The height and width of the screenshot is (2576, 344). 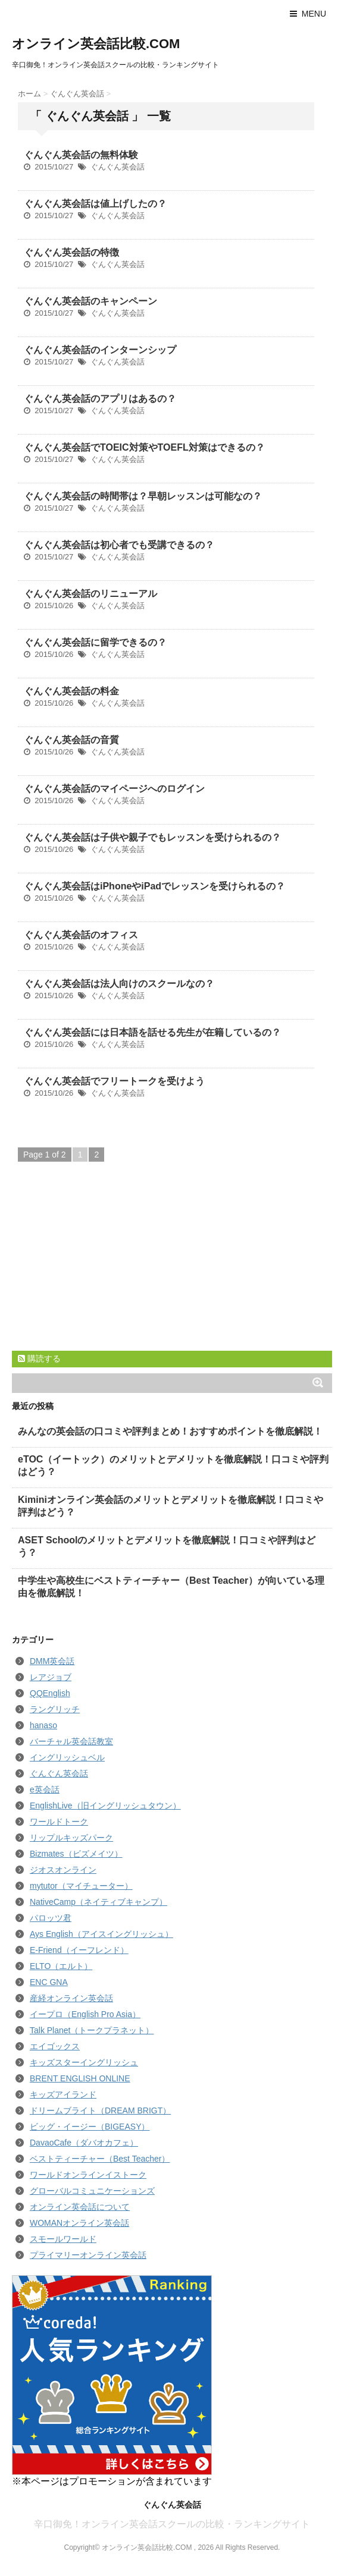 What do you see at coordinates (81, 935) in the screenshot?
I see `ぐんぐん英会話のオフィス` at bounding box center [81, 935].